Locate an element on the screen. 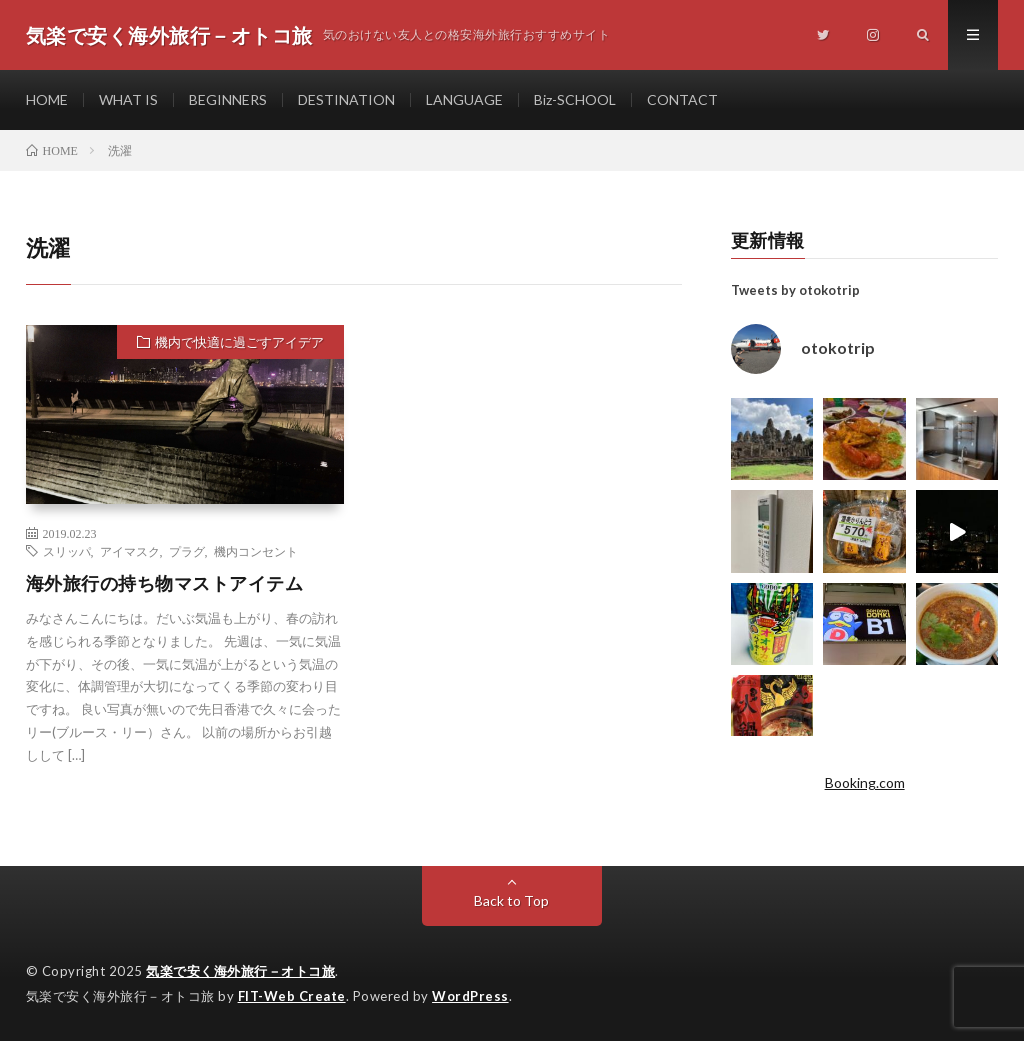  スリッパ is located at coordinates (67, 551).